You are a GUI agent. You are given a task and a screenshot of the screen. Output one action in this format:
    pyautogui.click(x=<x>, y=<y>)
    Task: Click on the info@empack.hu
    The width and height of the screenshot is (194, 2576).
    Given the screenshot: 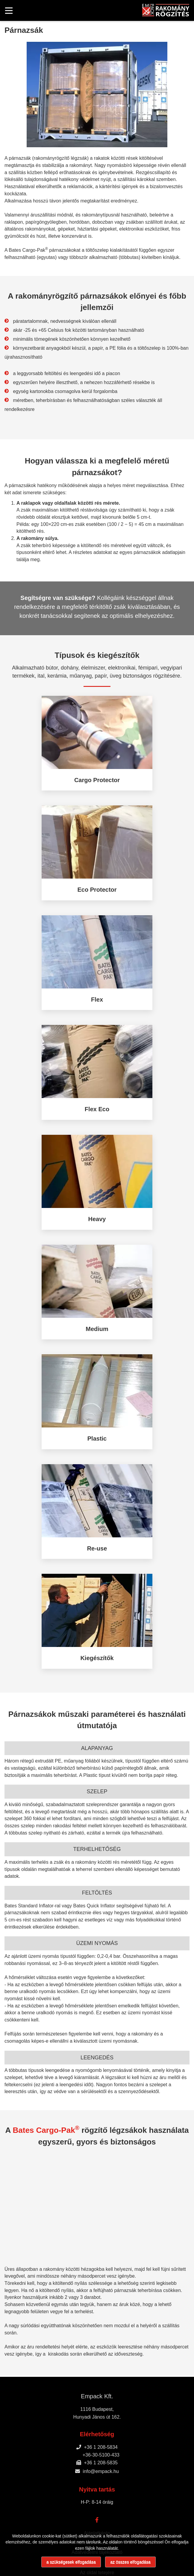 What is the action you would take?
    pyautogui.click(x=97, y=2471)
    